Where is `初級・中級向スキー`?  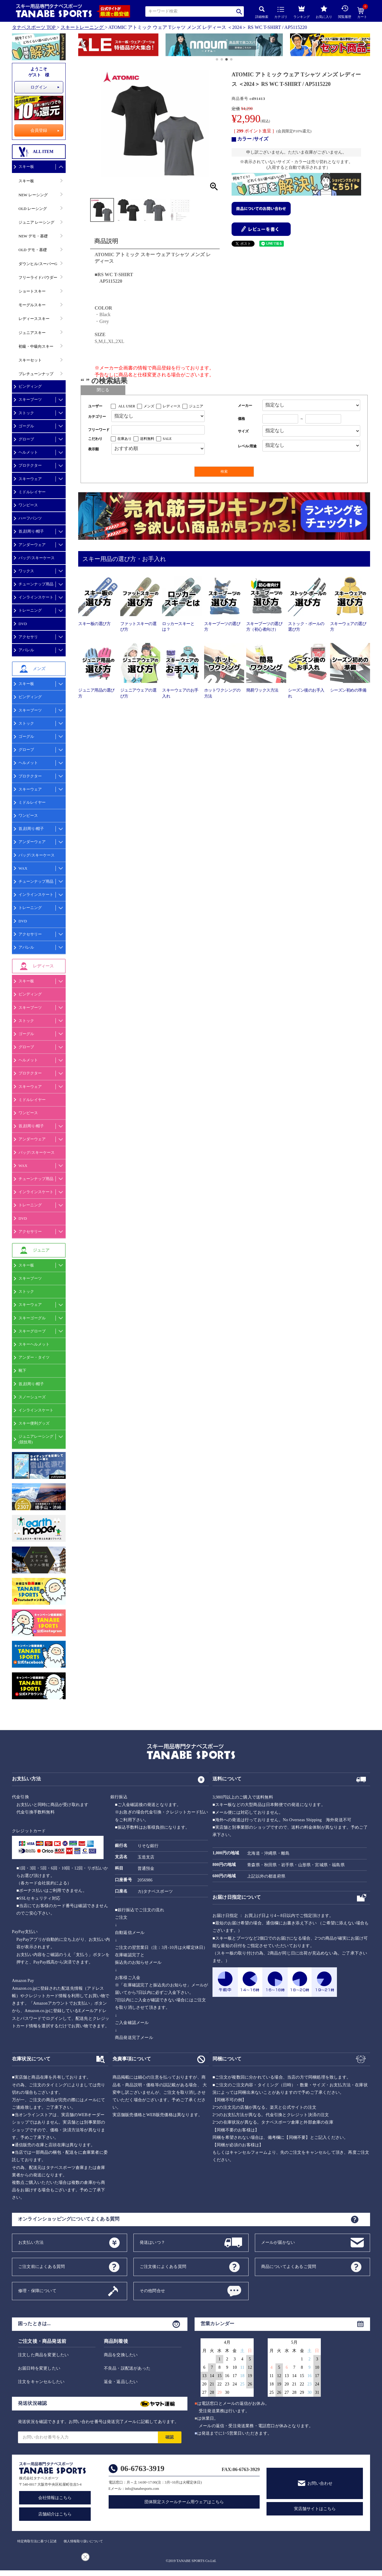 初級・中級向スキー is located at coordinates (36, 346).